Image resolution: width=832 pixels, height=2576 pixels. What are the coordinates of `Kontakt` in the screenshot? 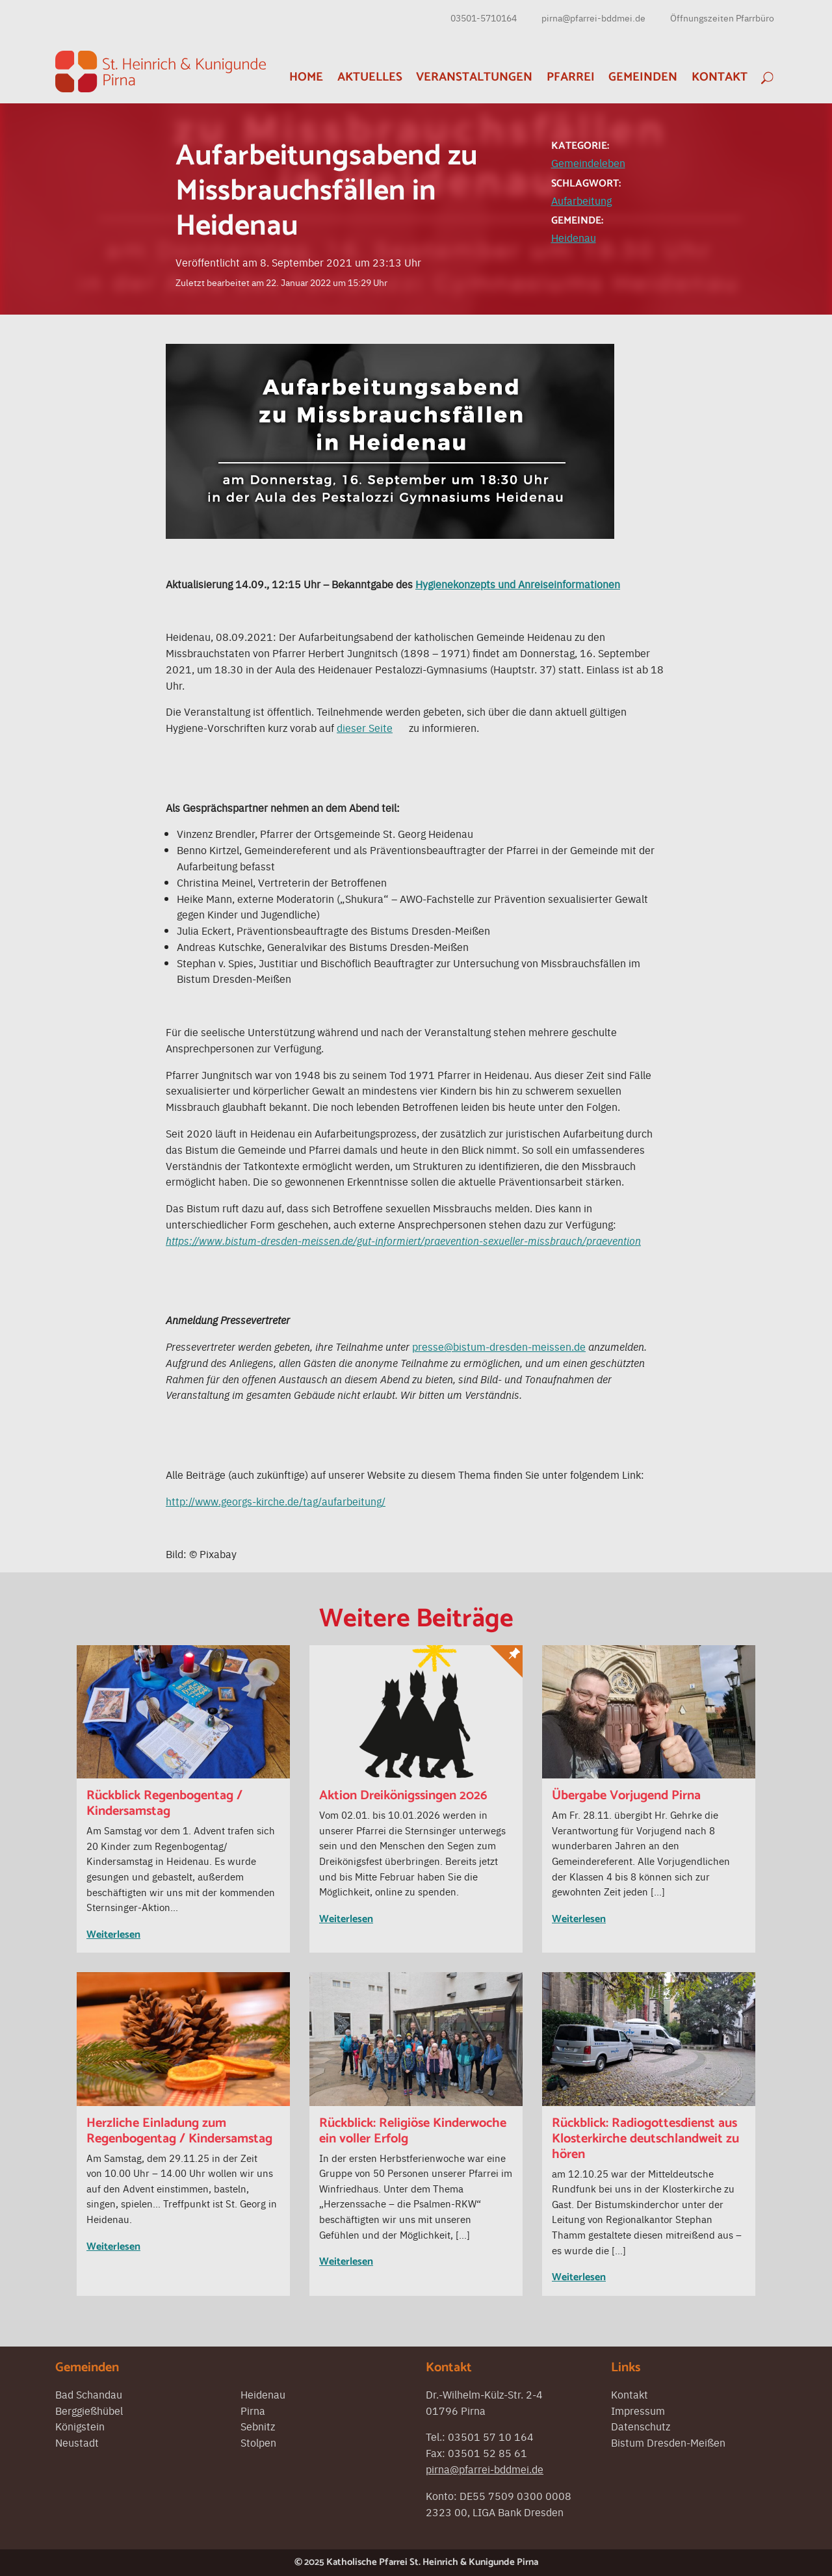 It's located at (720, 77).